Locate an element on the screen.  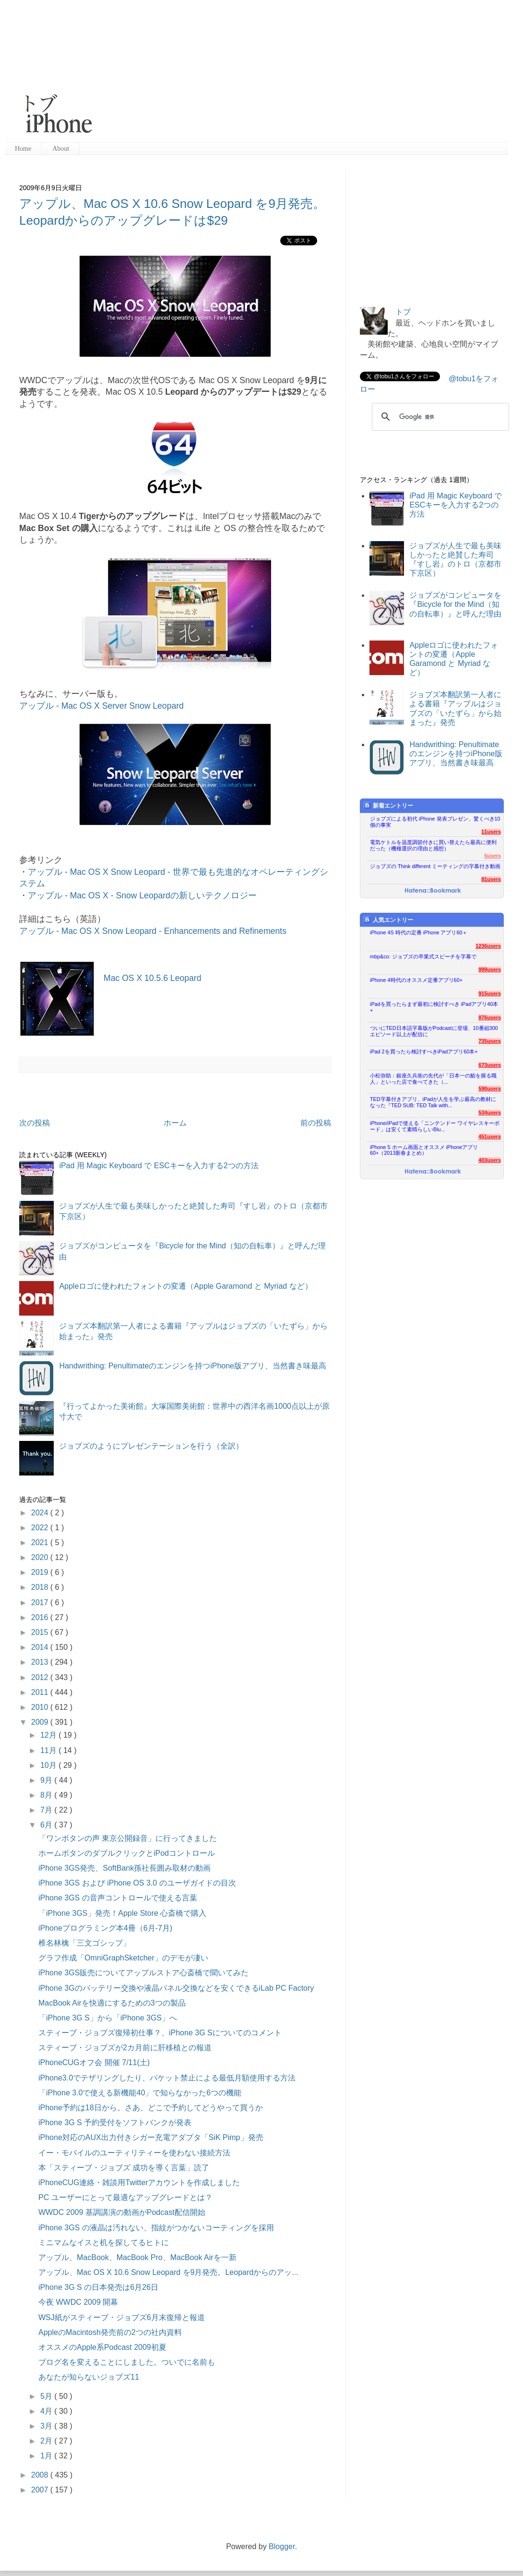
「ワンボタンの声 東京公開録音」に行ってきました is located at coordinates (127, 1838).